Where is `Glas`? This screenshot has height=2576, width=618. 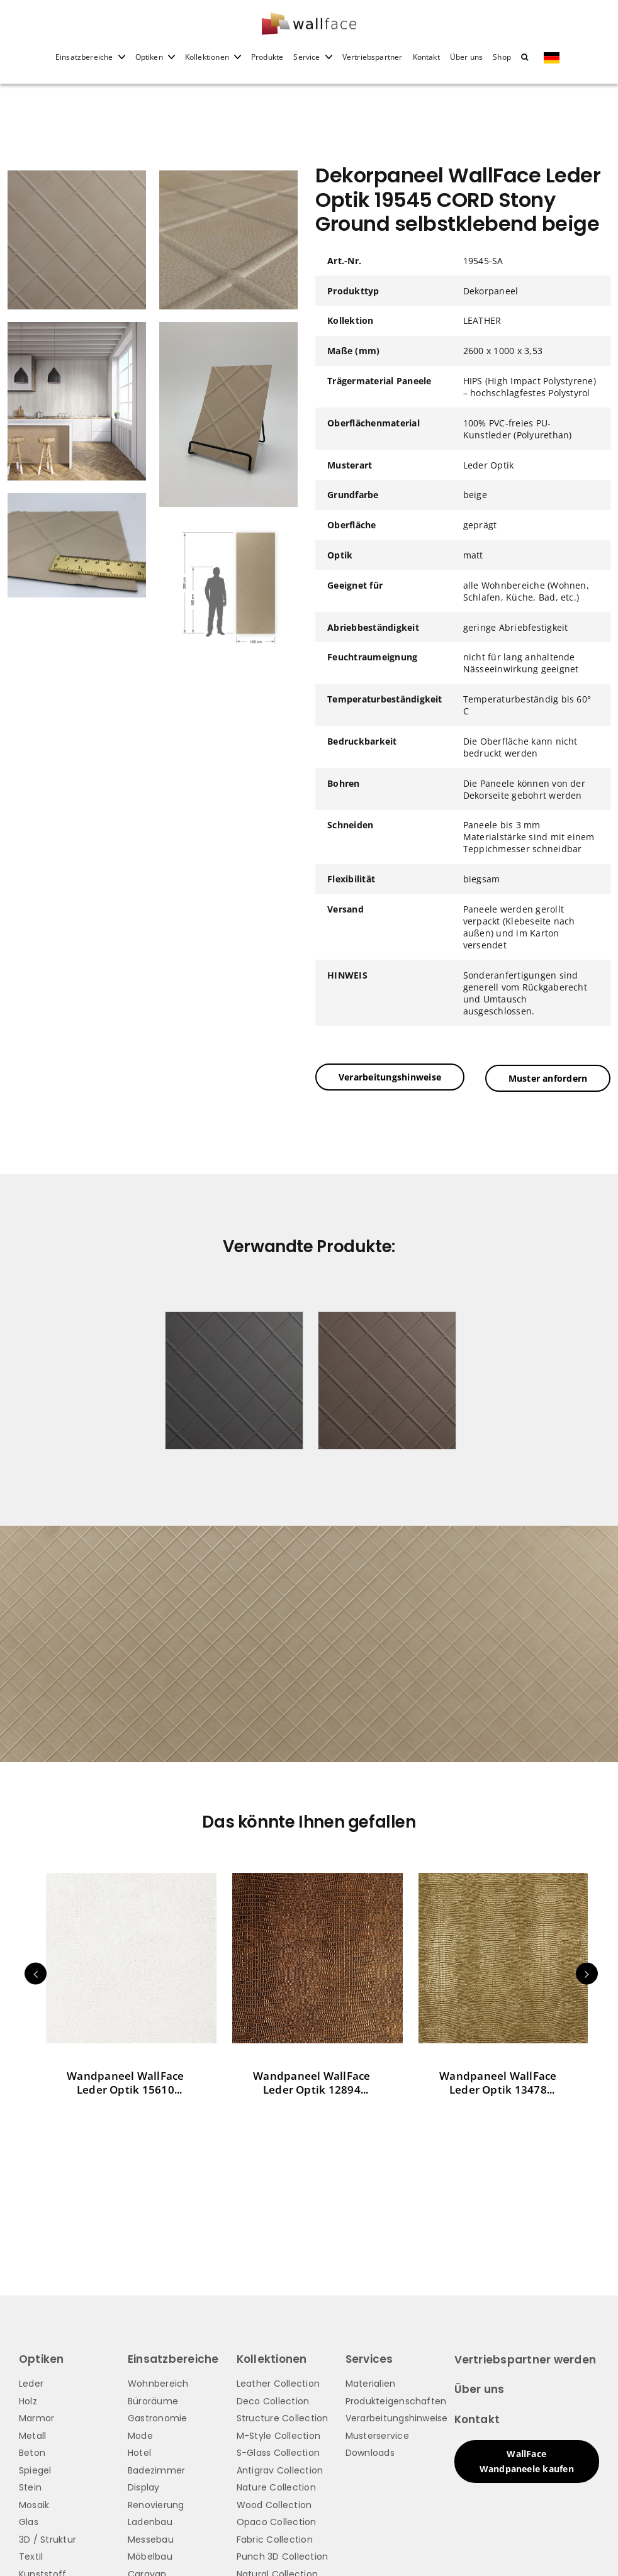
Glas is located at coordinates (28, 2520).